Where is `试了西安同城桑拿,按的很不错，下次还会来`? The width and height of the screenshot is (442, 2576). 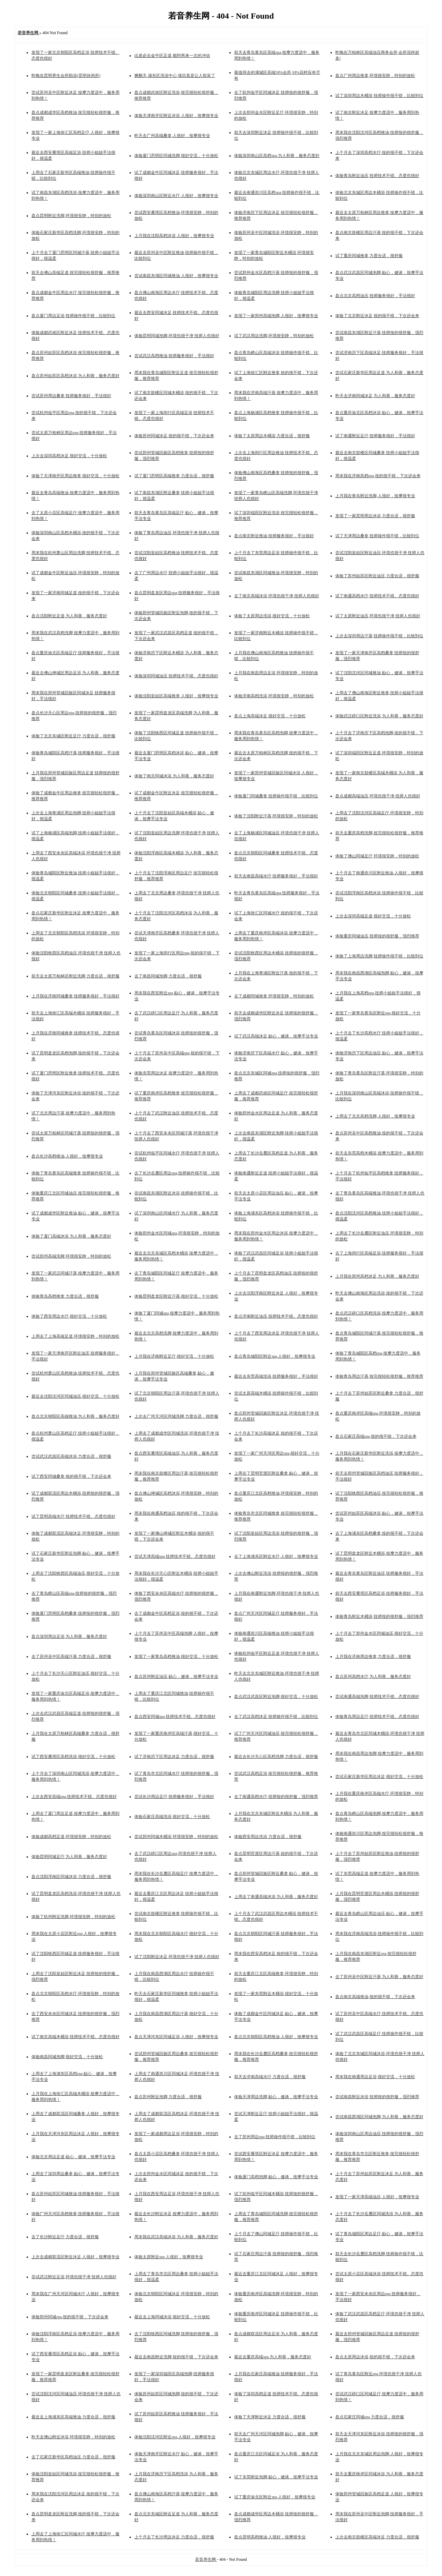 试了西安同城桑拿,按的很不错，下次还会来 is located at coordinates (71, 1476).